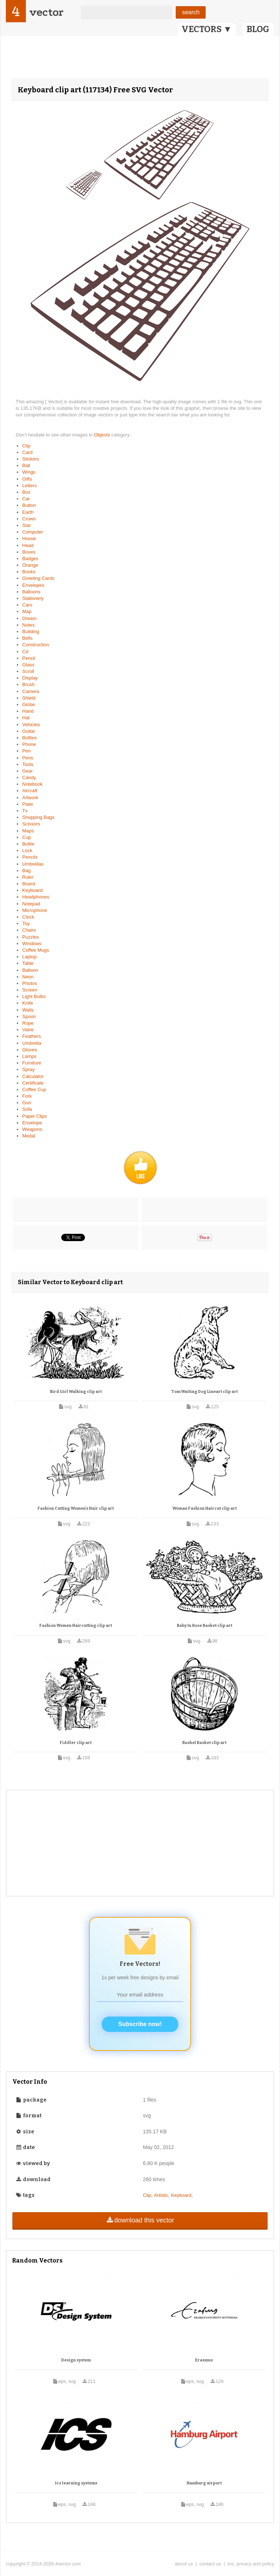 Image resolution: width=280 pixels, height=2576 pixels. Describe the element at coordinates (26, 492) in the screenshot. I see `Box` at that location.